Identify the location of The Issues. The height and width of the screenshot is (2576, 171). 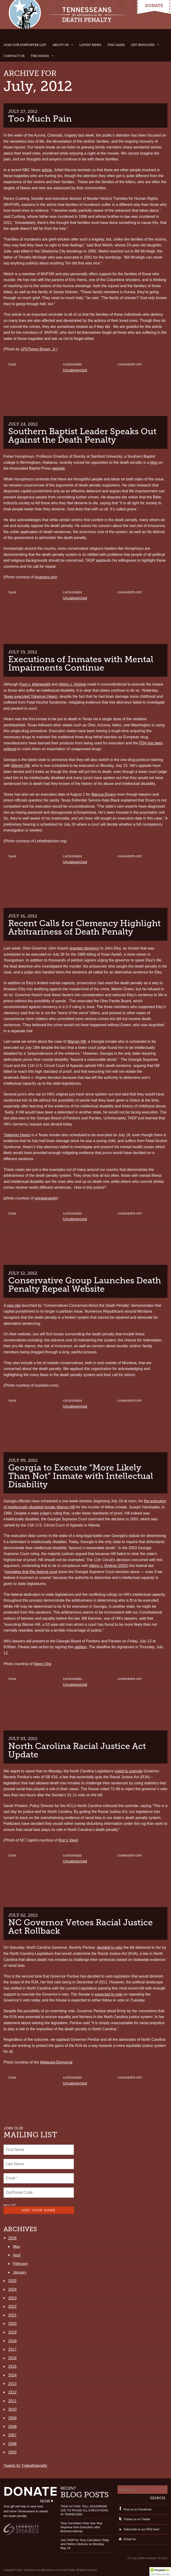
(40, 56).